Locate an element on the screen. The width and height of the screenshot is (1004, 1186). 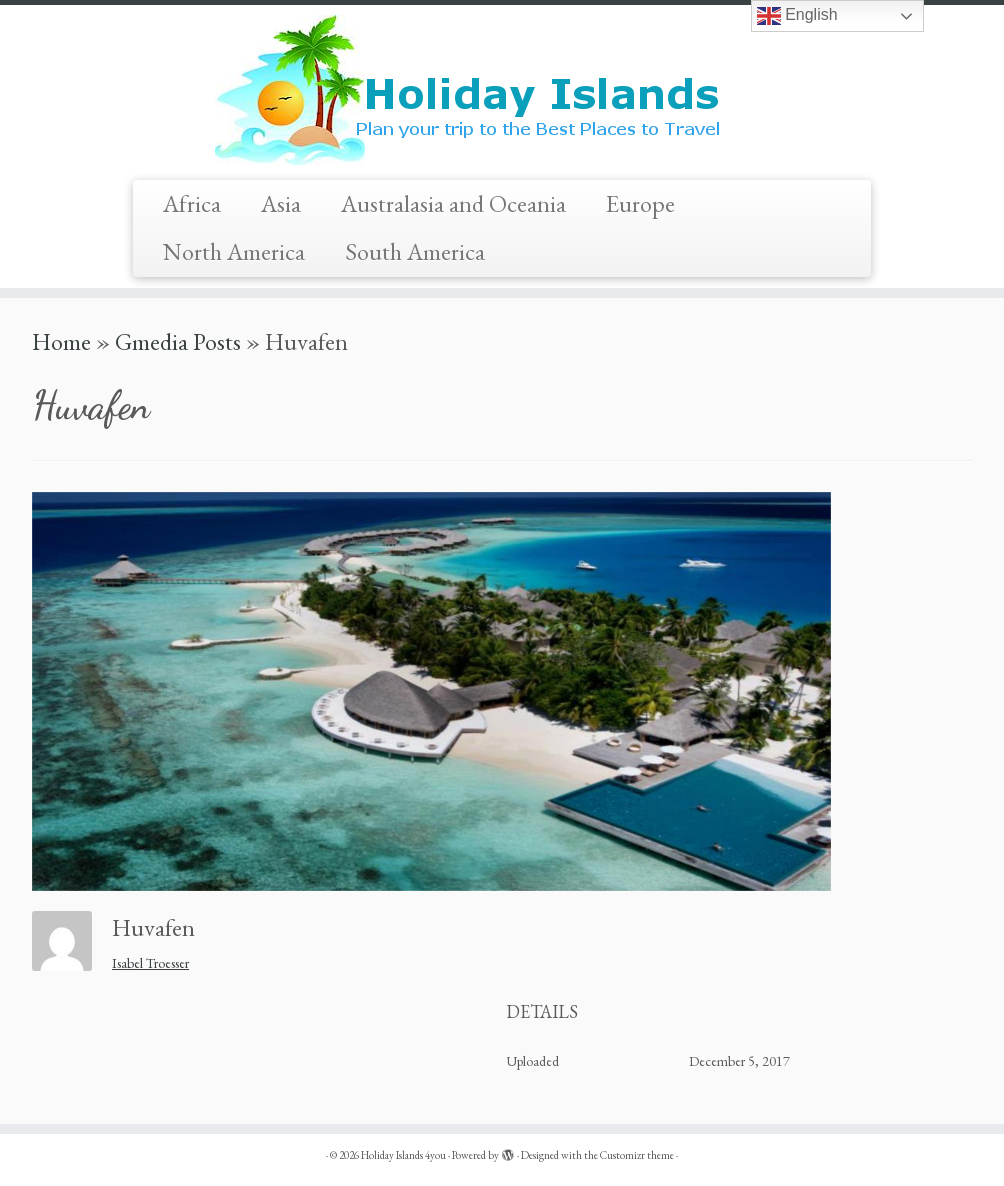
Europe is located at coordinates (640, 203).